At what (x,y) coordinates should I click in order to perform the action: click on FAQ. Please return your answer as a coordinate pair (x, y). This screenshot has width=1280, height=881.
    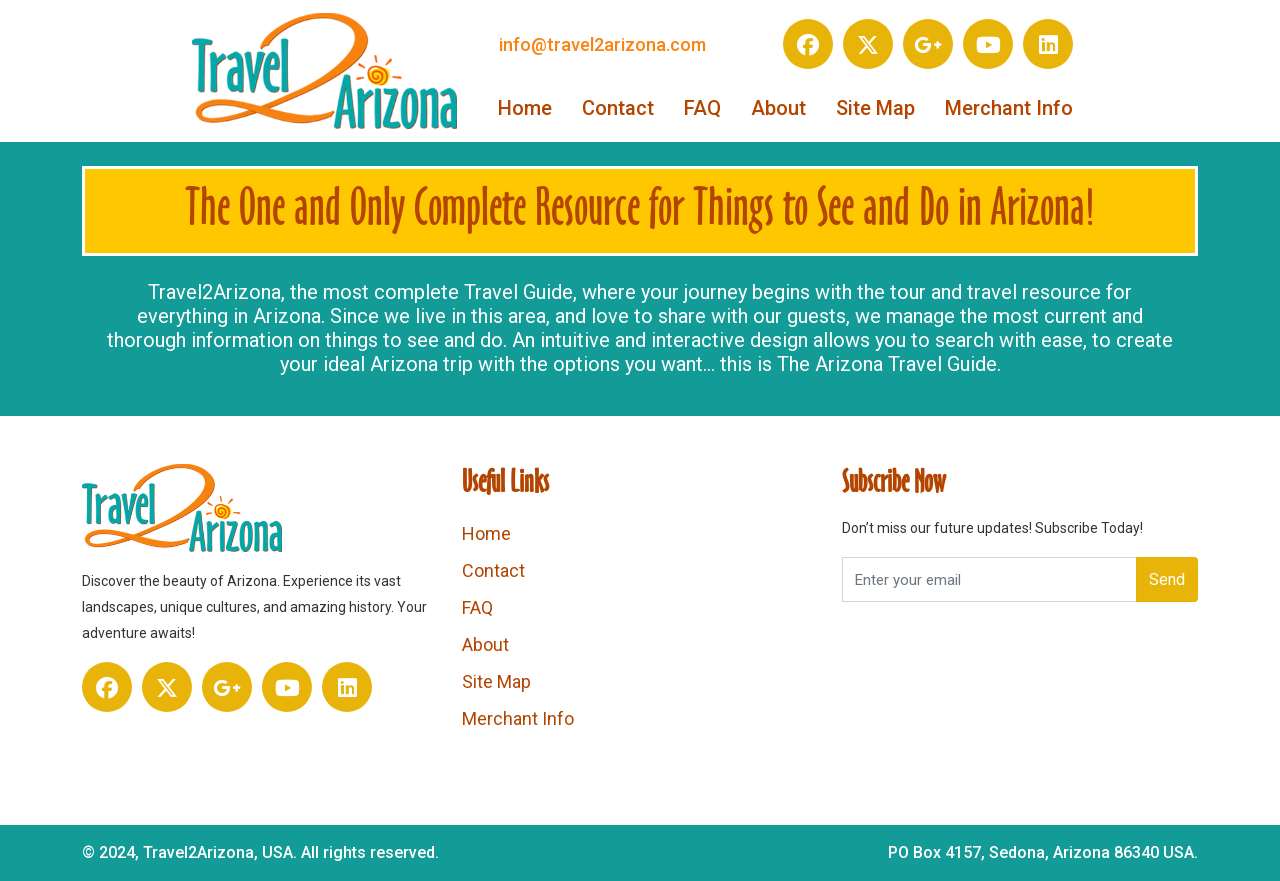
    Looking at the image, I should click on (702, 108).